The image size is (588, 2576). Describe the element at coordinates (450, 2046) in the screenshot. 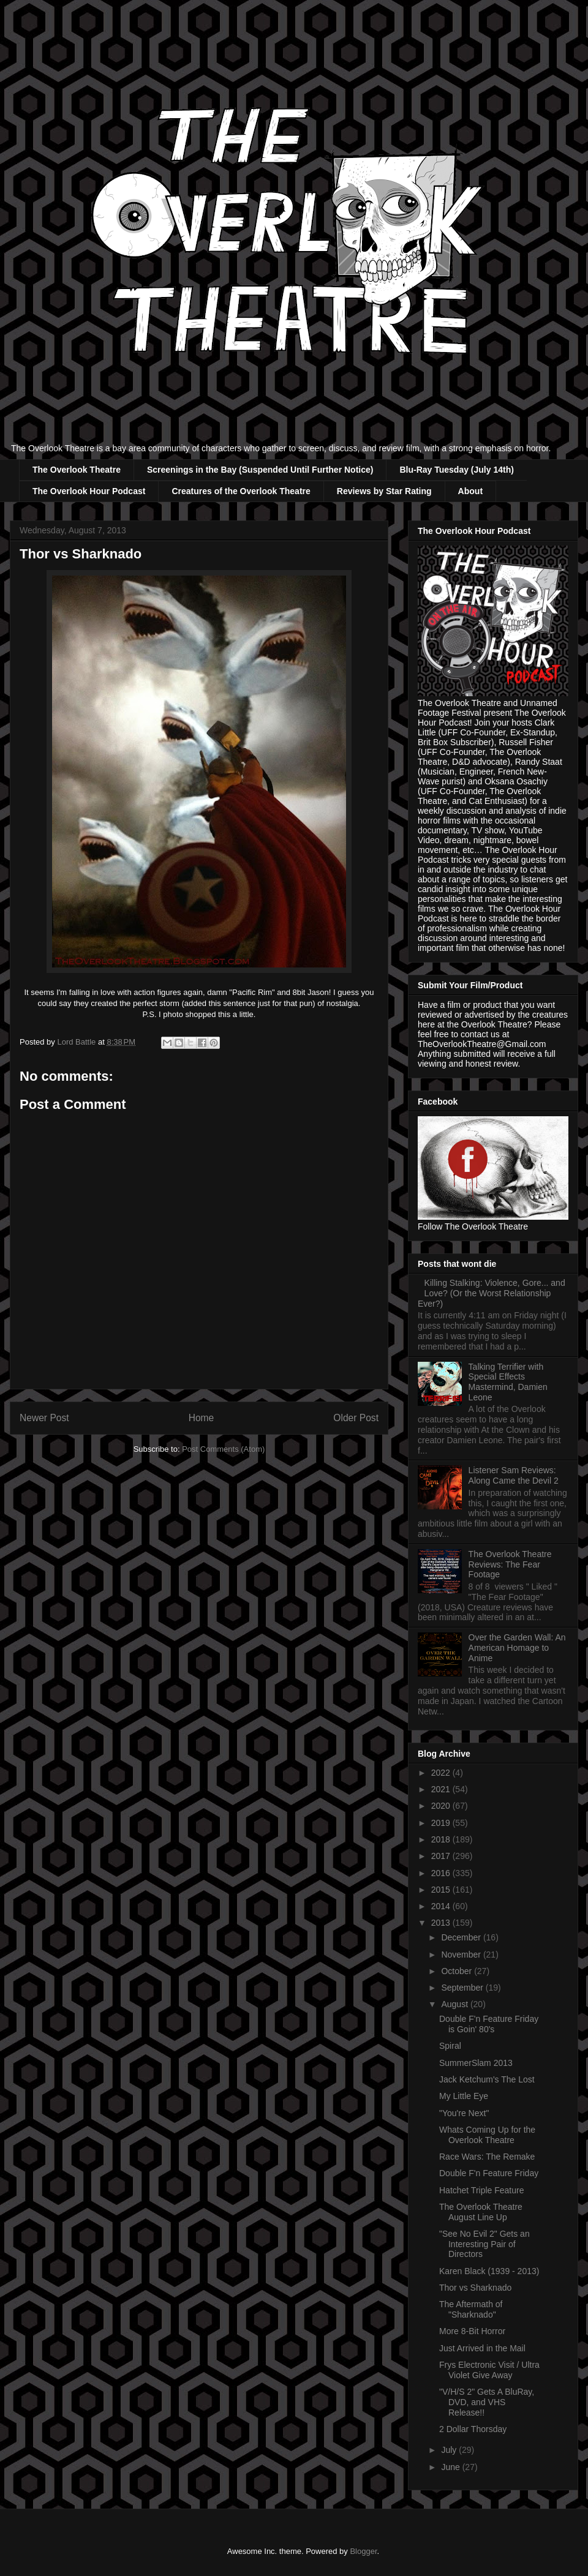

I see `Spiral` at that location.